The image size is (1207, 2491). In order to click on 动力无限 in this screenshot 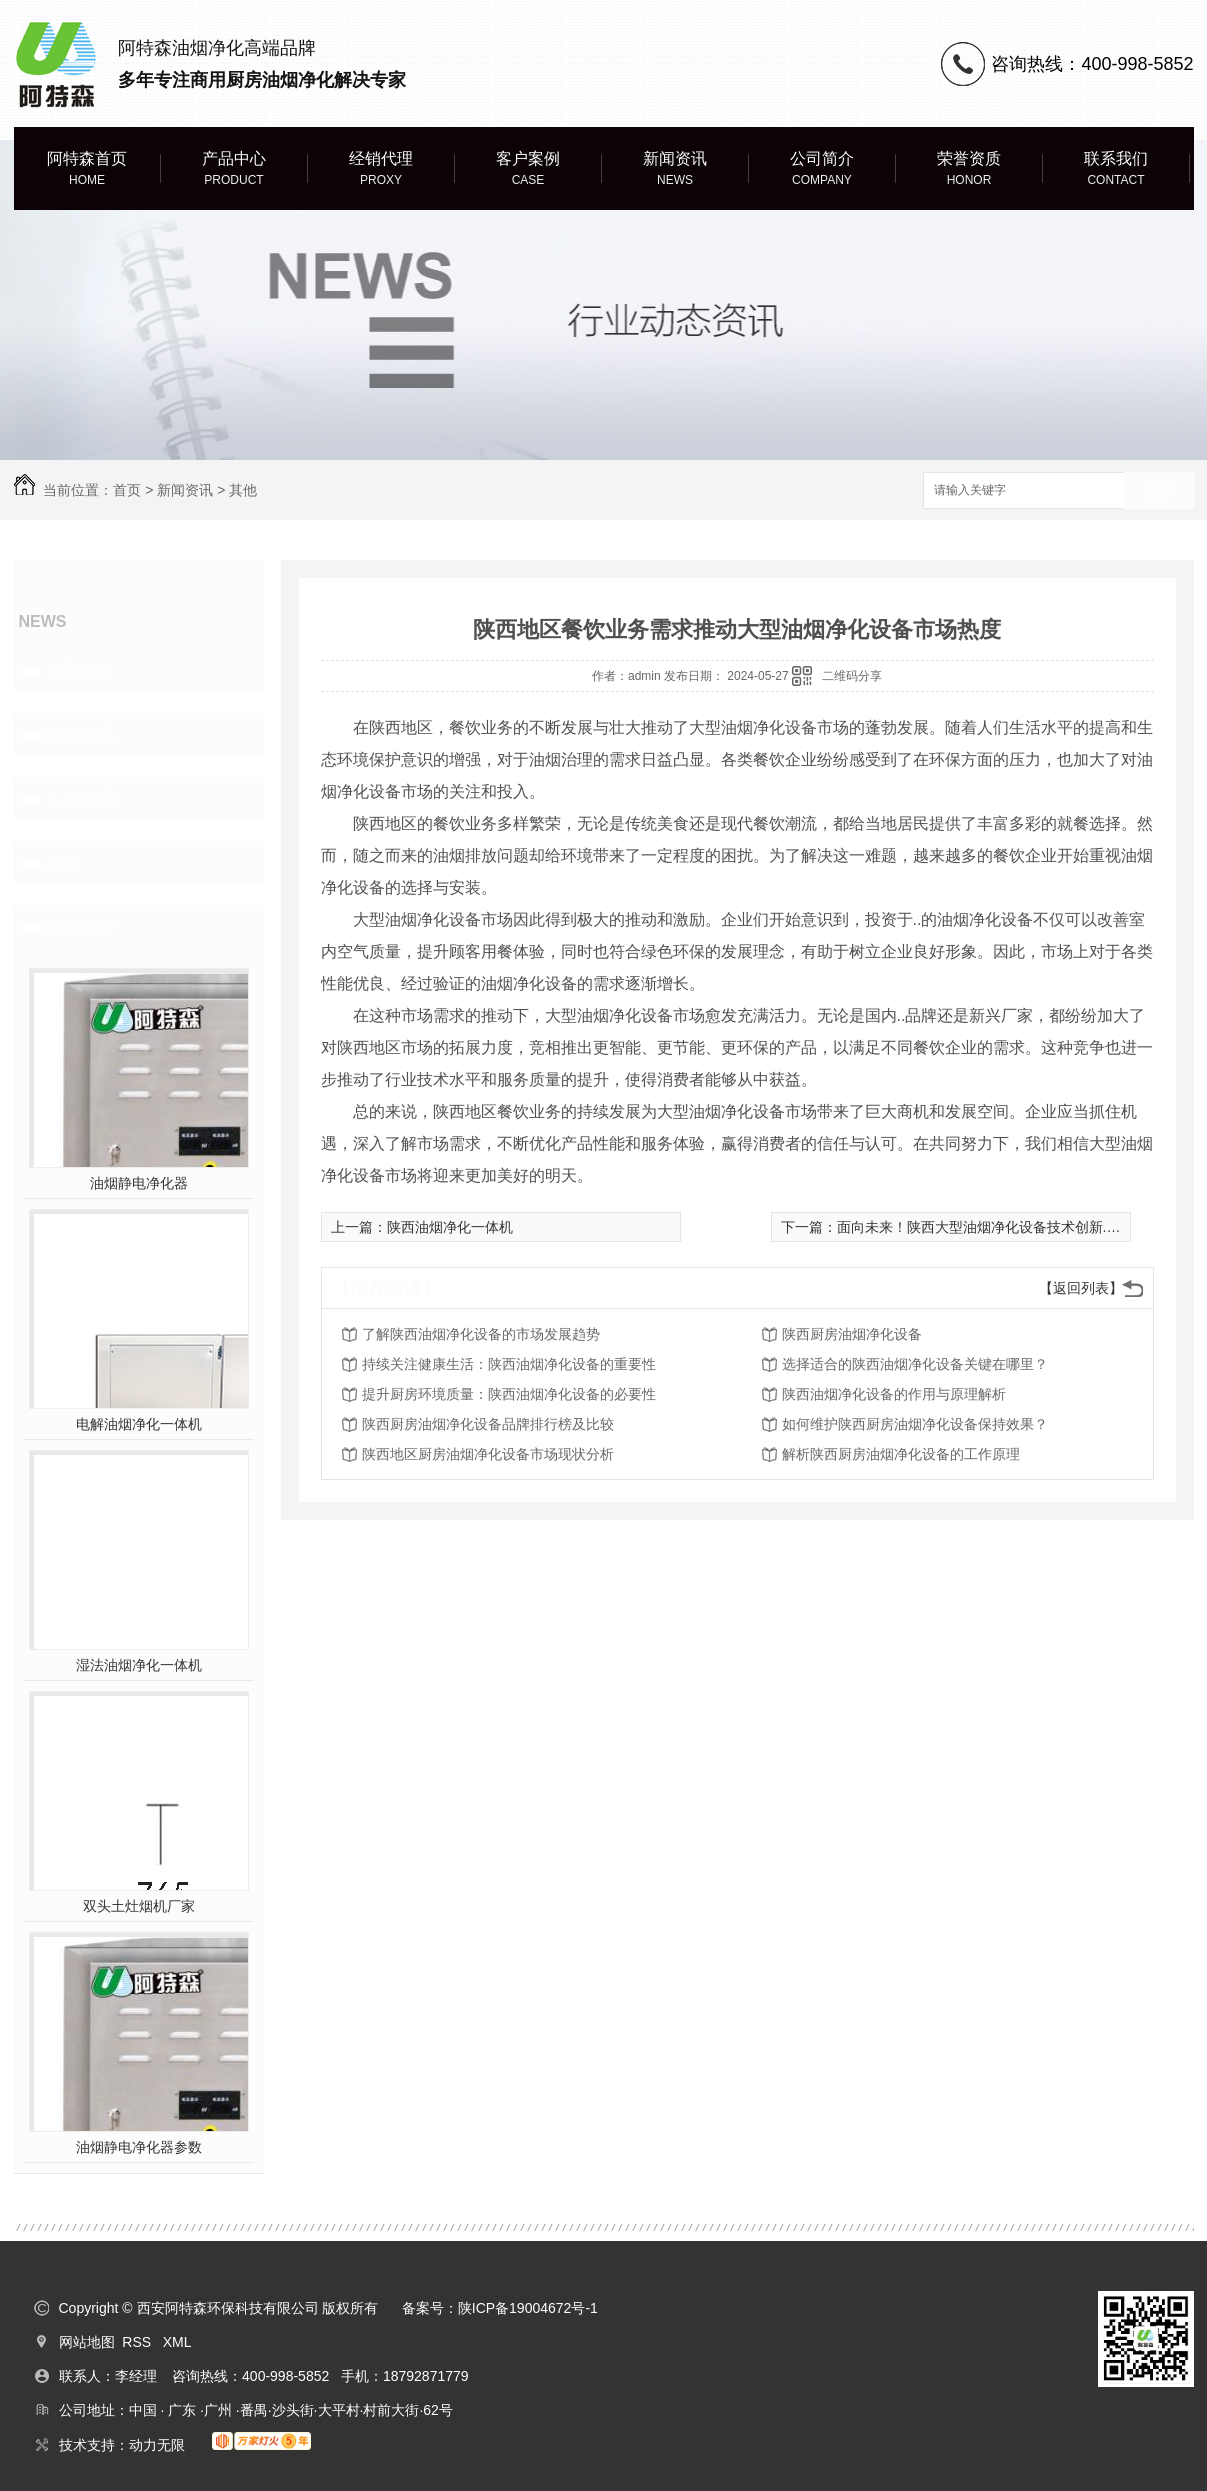, I will do `click(157, 2445)`.